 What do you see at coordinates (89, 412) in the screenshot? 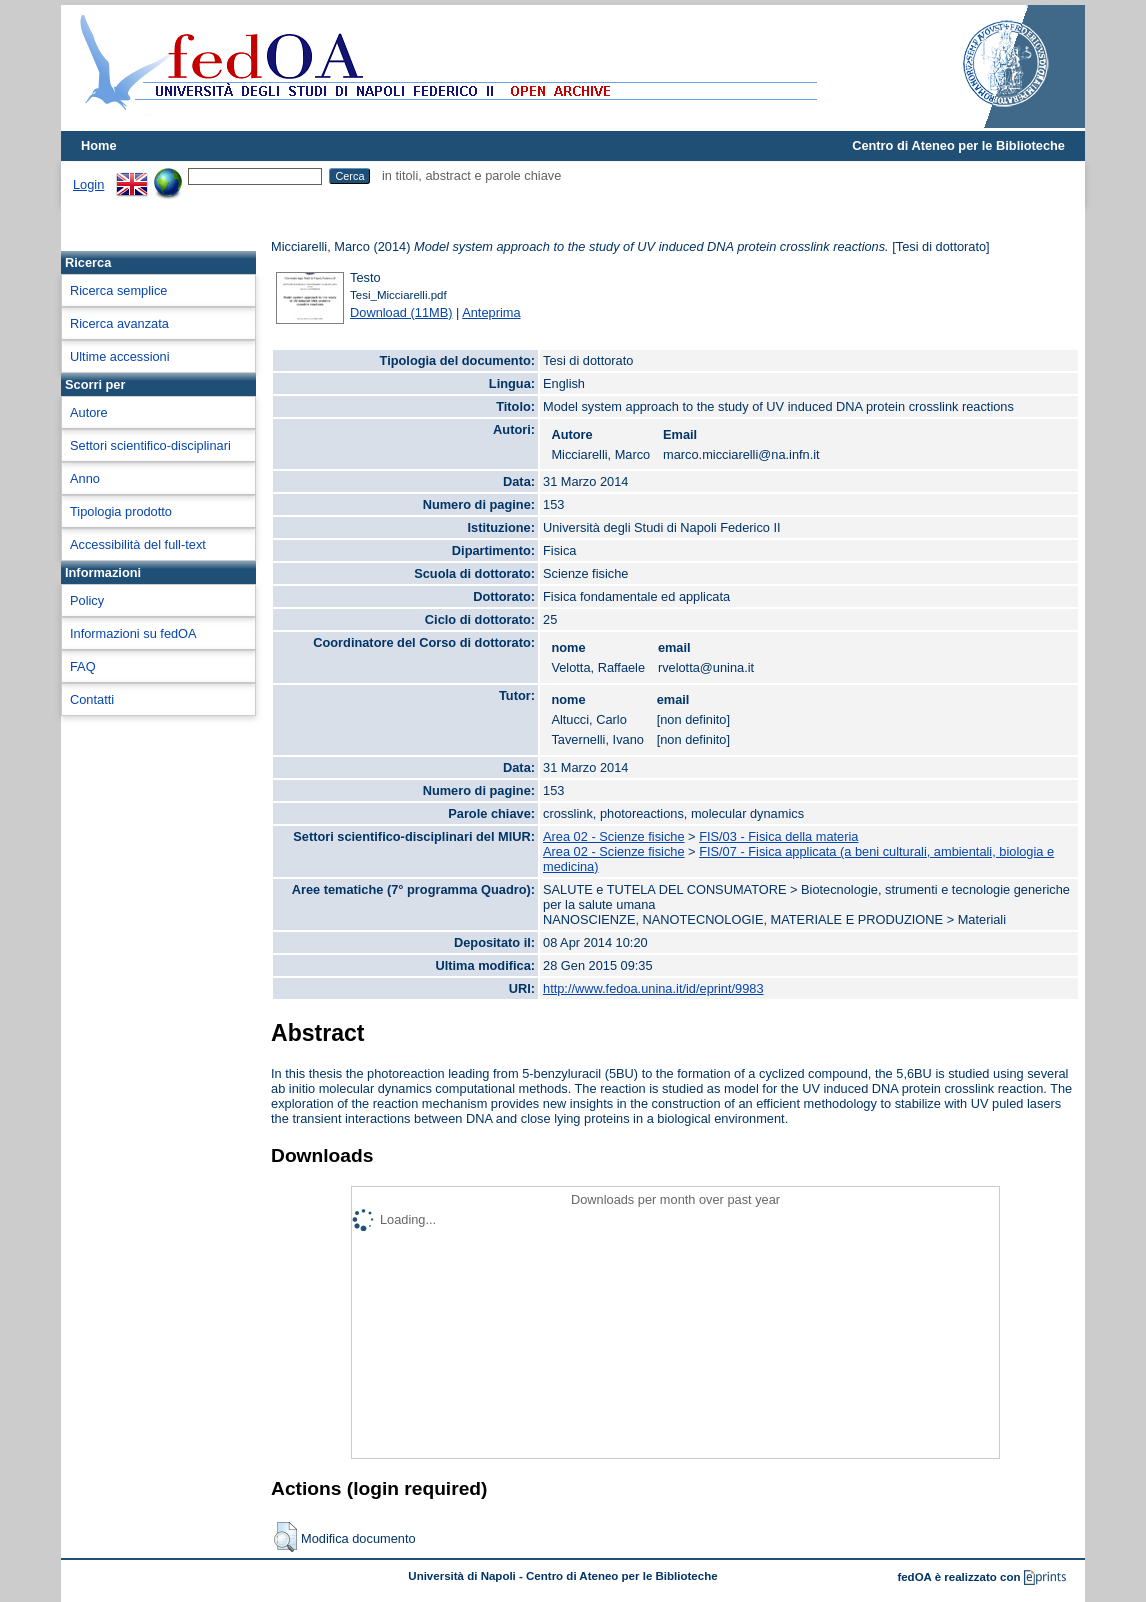
I see `Autore` at bounding box center [89, 412].